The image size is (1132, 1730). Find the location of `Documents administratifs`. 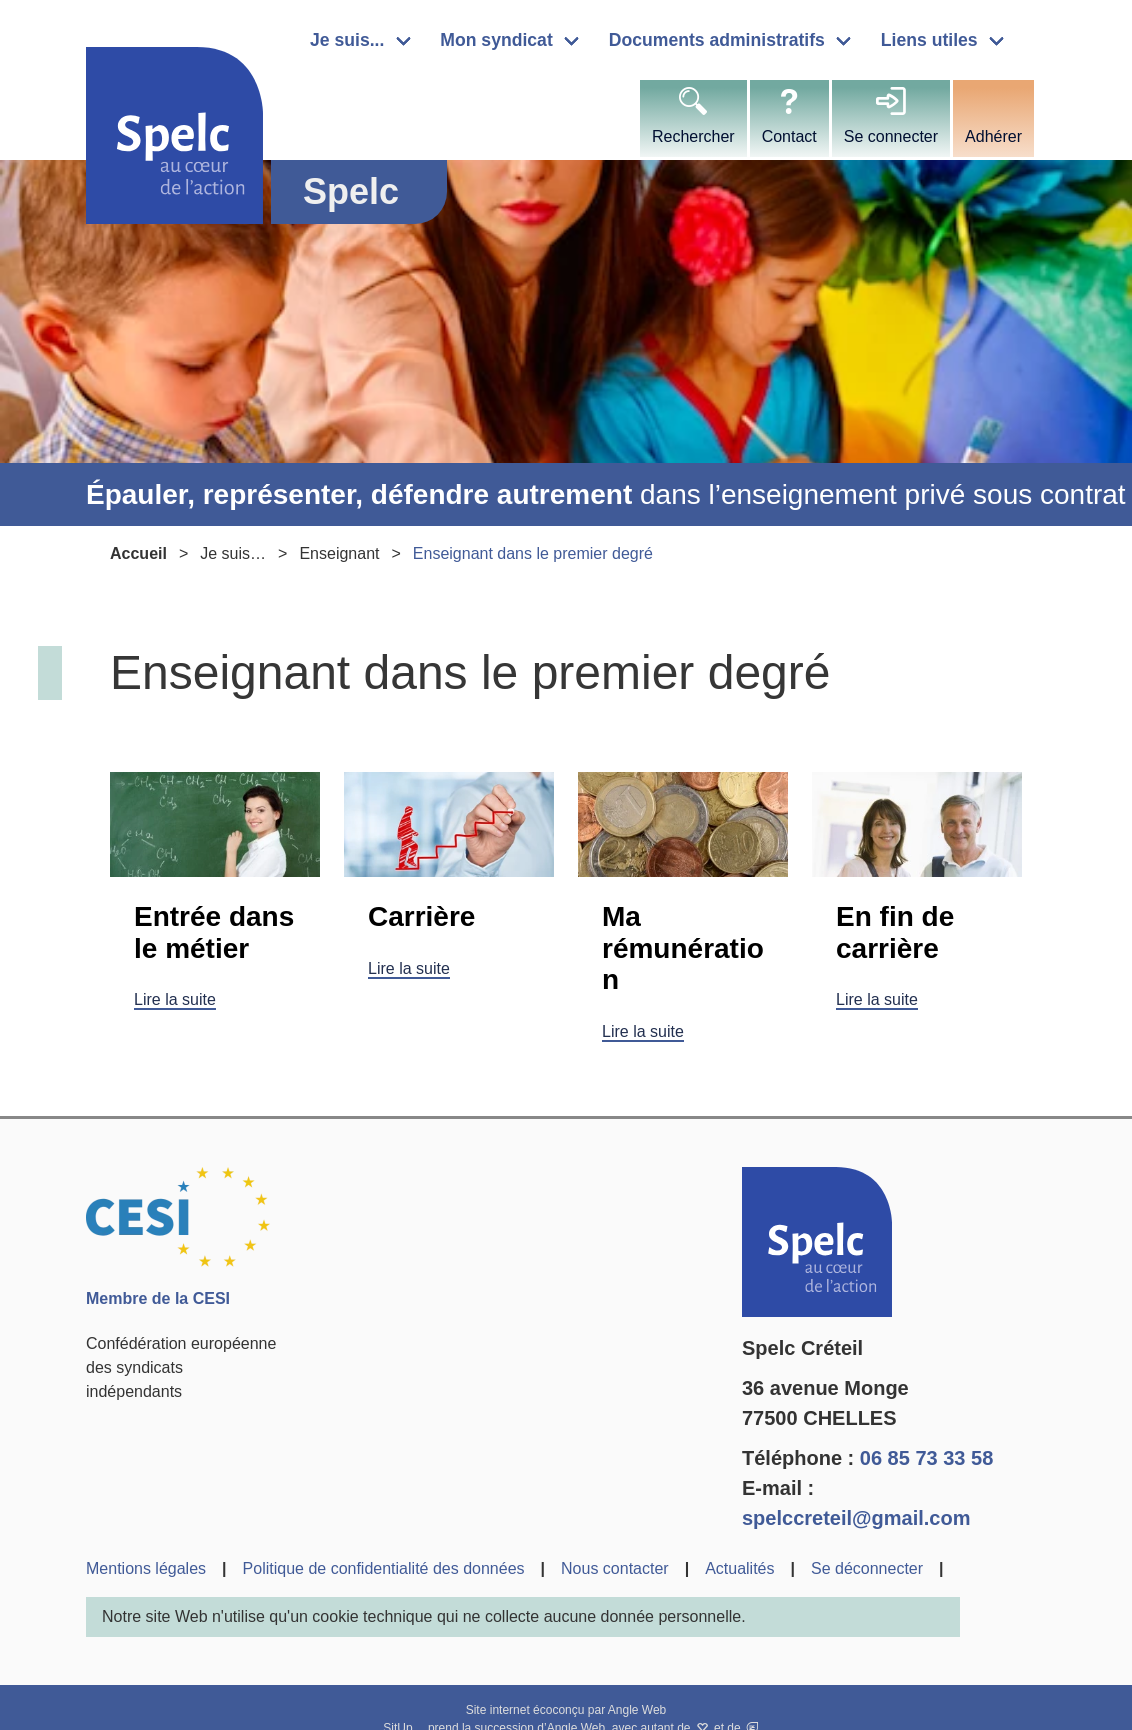

Documents administratifs is located at coordinates (717, 40).